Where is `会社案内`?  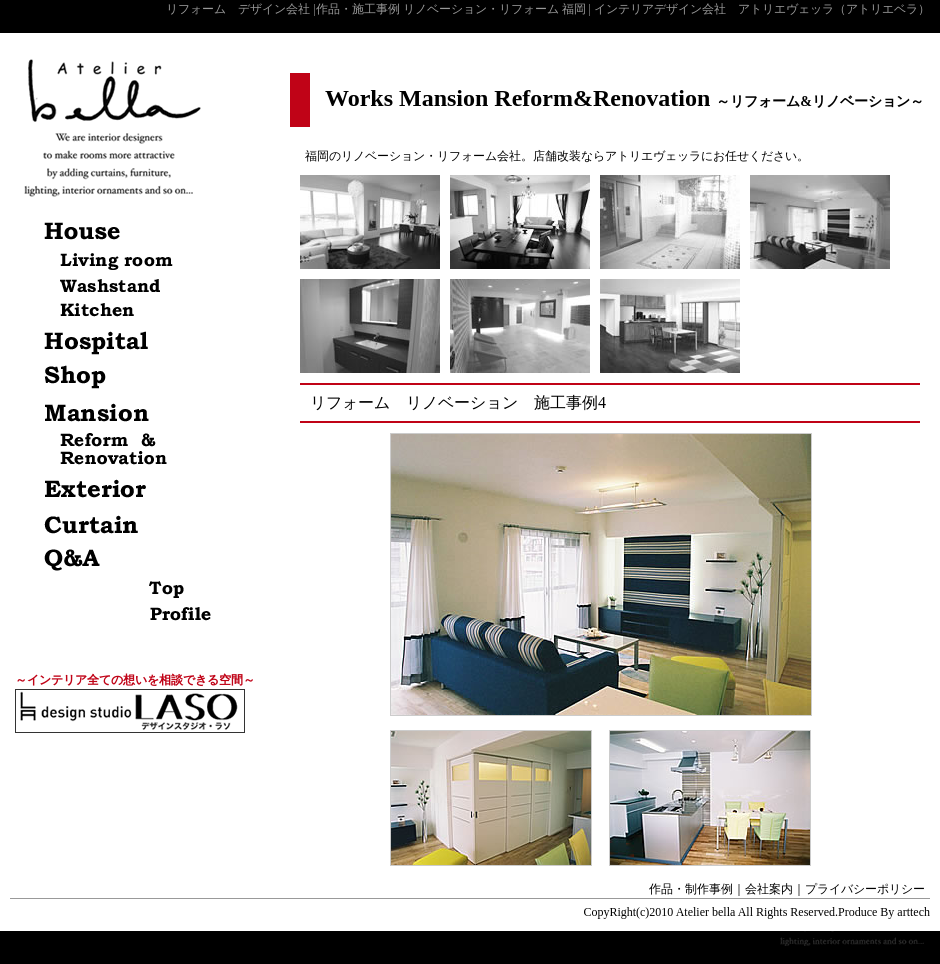
会社案内 is located at coordinates (769, 889).